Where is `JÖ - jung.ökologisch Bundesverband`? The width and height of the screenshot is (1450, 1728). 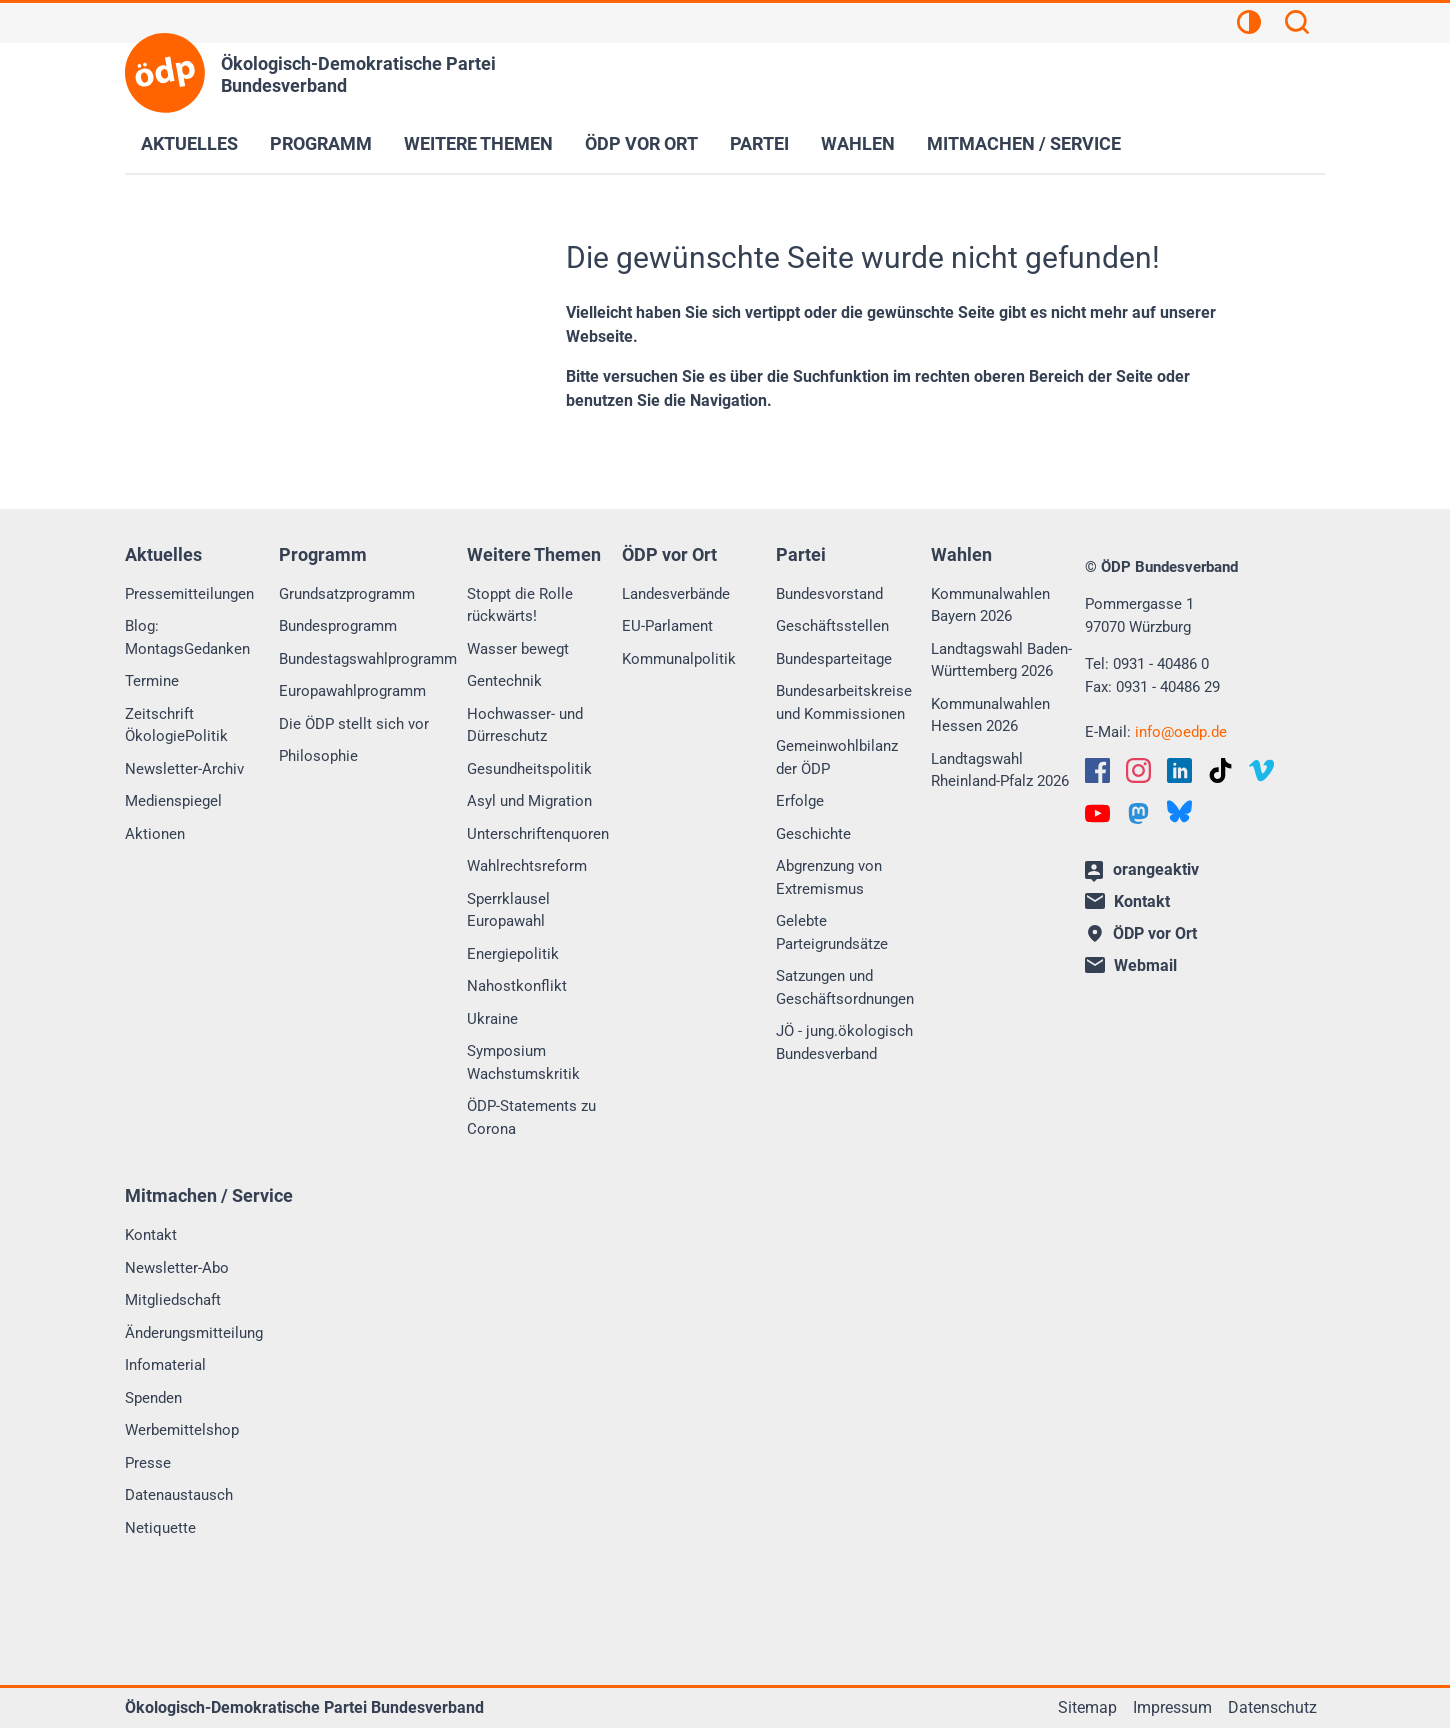
JÖ - jung.ökologisch Bundesverband is located at coordinates (844, 1042).